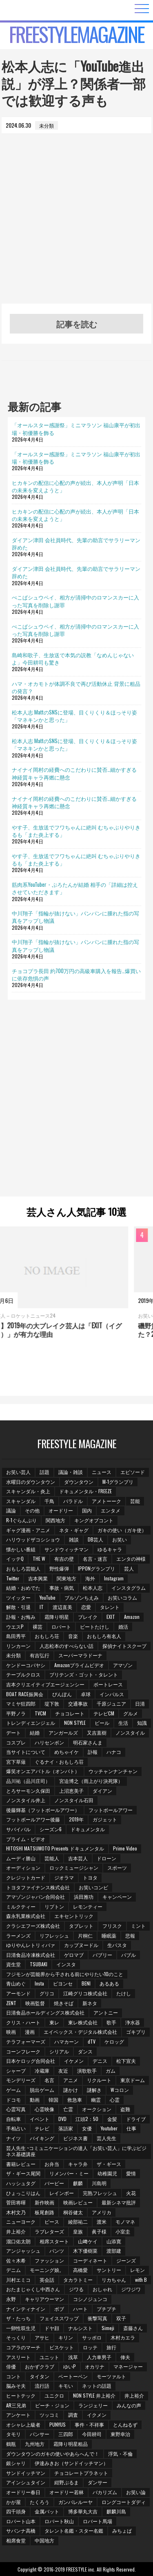  Describe the element at coordinates (75, 888) in the screenshot. I see `筋肉系YouTuber・ぷろたんが結婚 相手の「詳細は控えさせていただきます」` at that location.